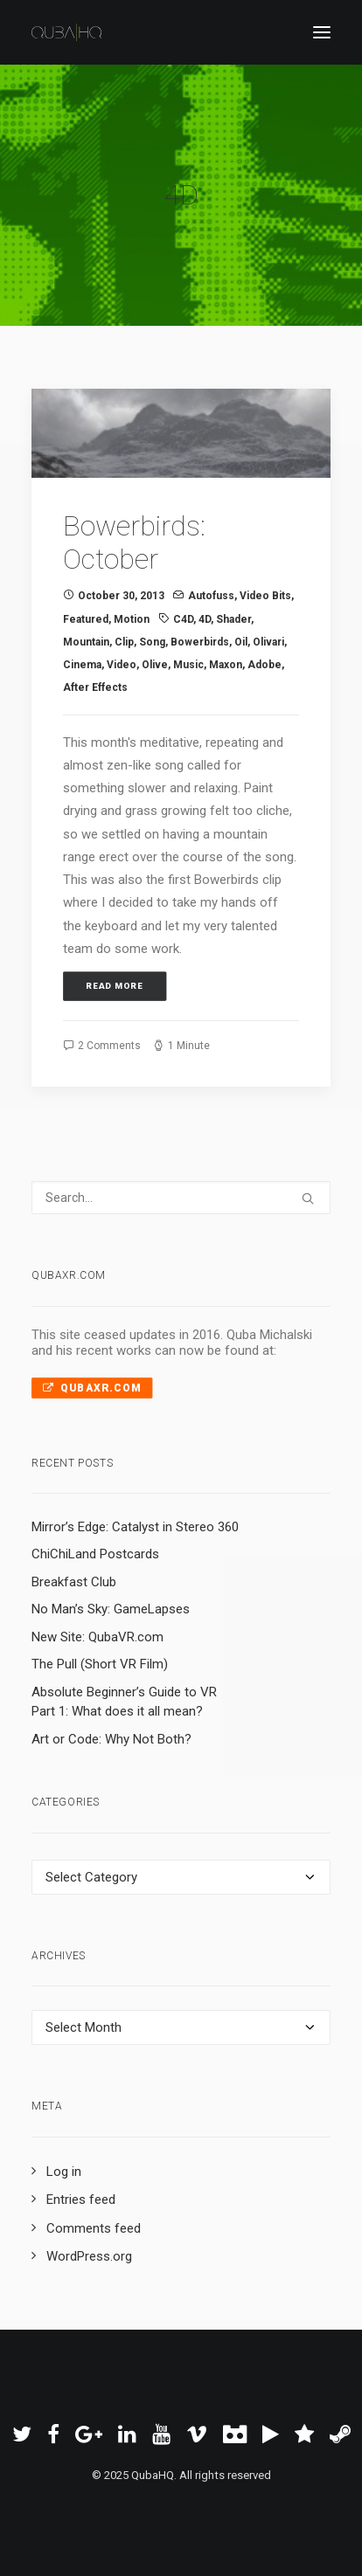  What do you see at coordinates (124, 642) in the screenshot?
I see `clip` at bounding box center [124, 642].